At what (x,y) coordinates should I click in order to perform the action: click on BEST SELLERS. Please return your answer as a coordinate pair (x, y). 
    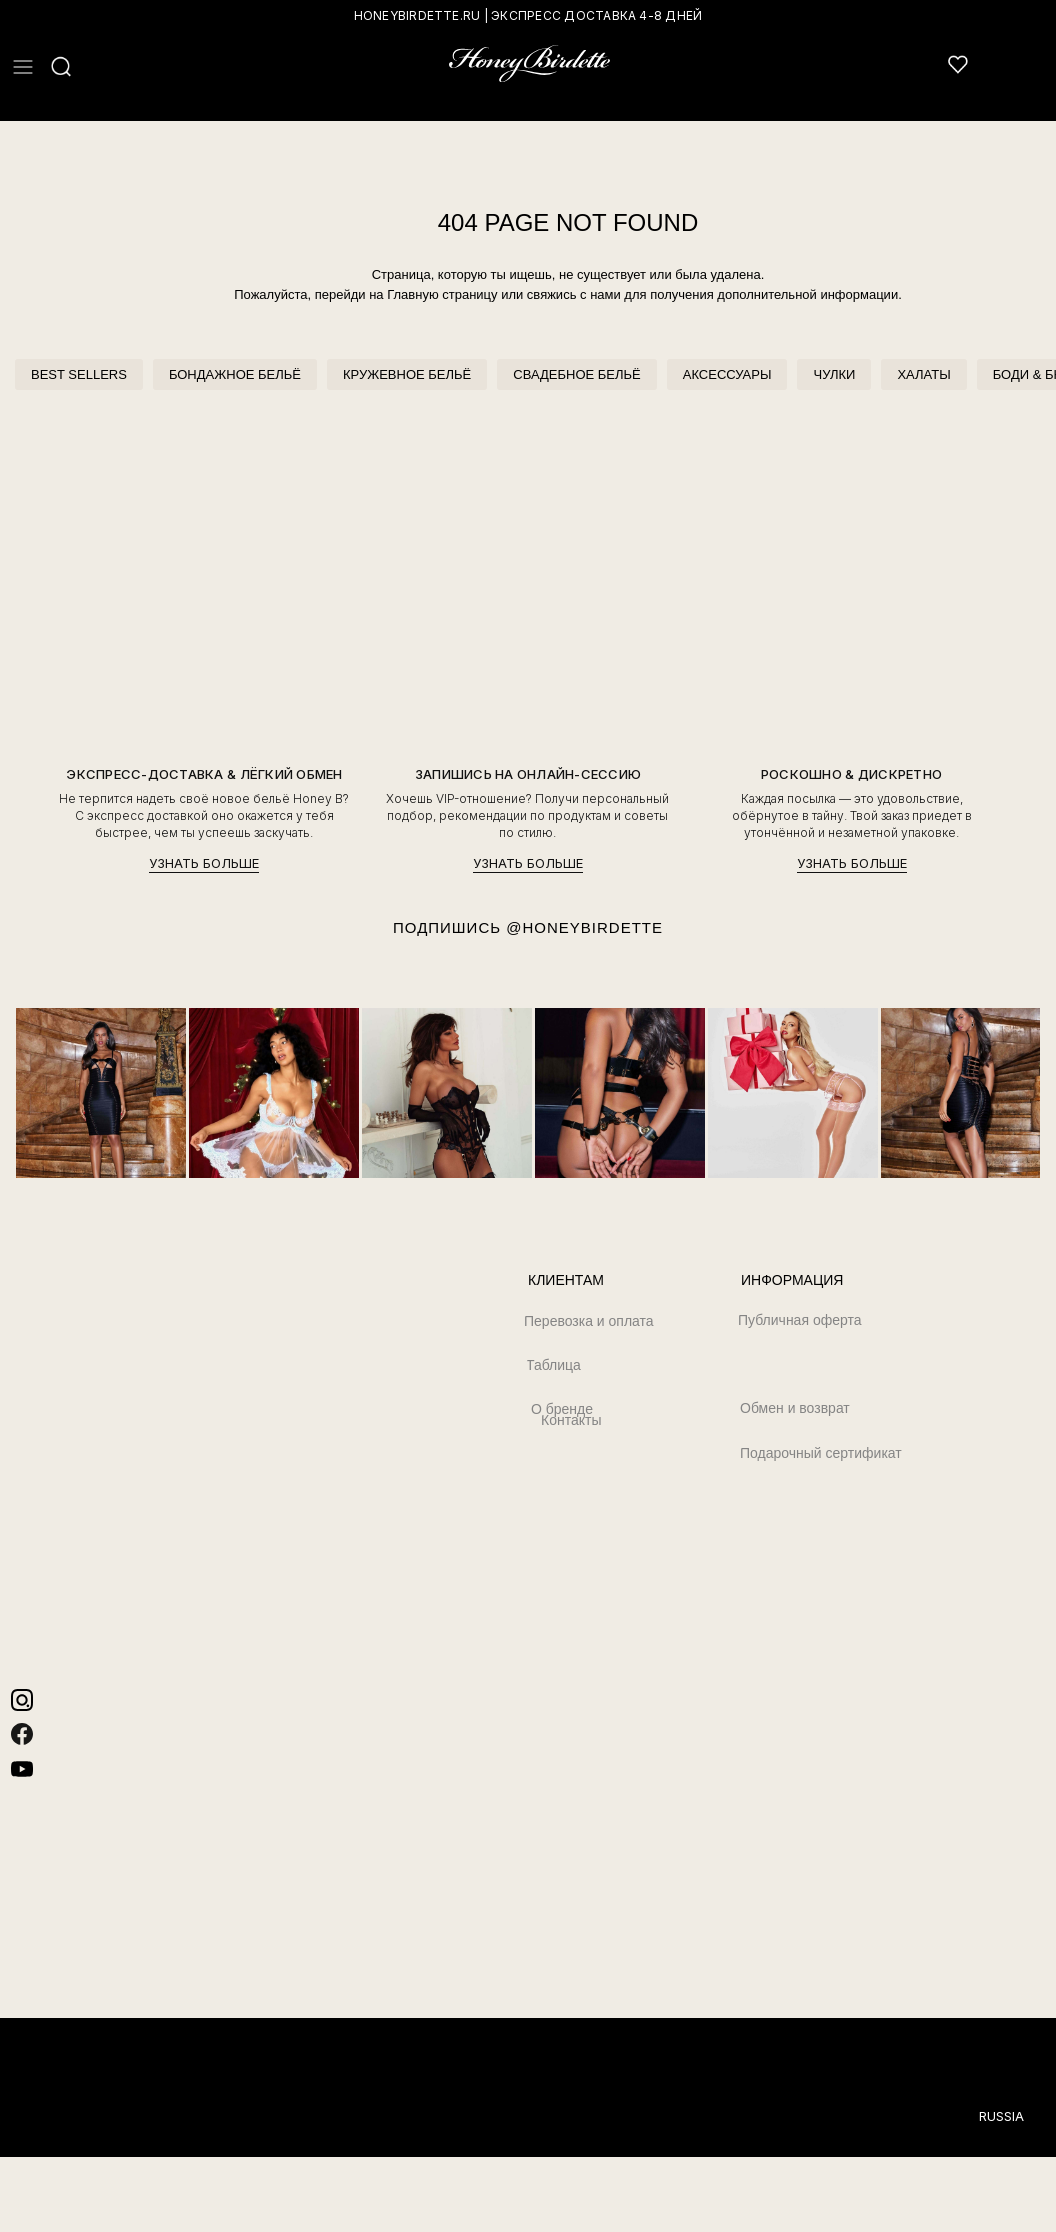
    Looking at the image, I should click on (79, 374).